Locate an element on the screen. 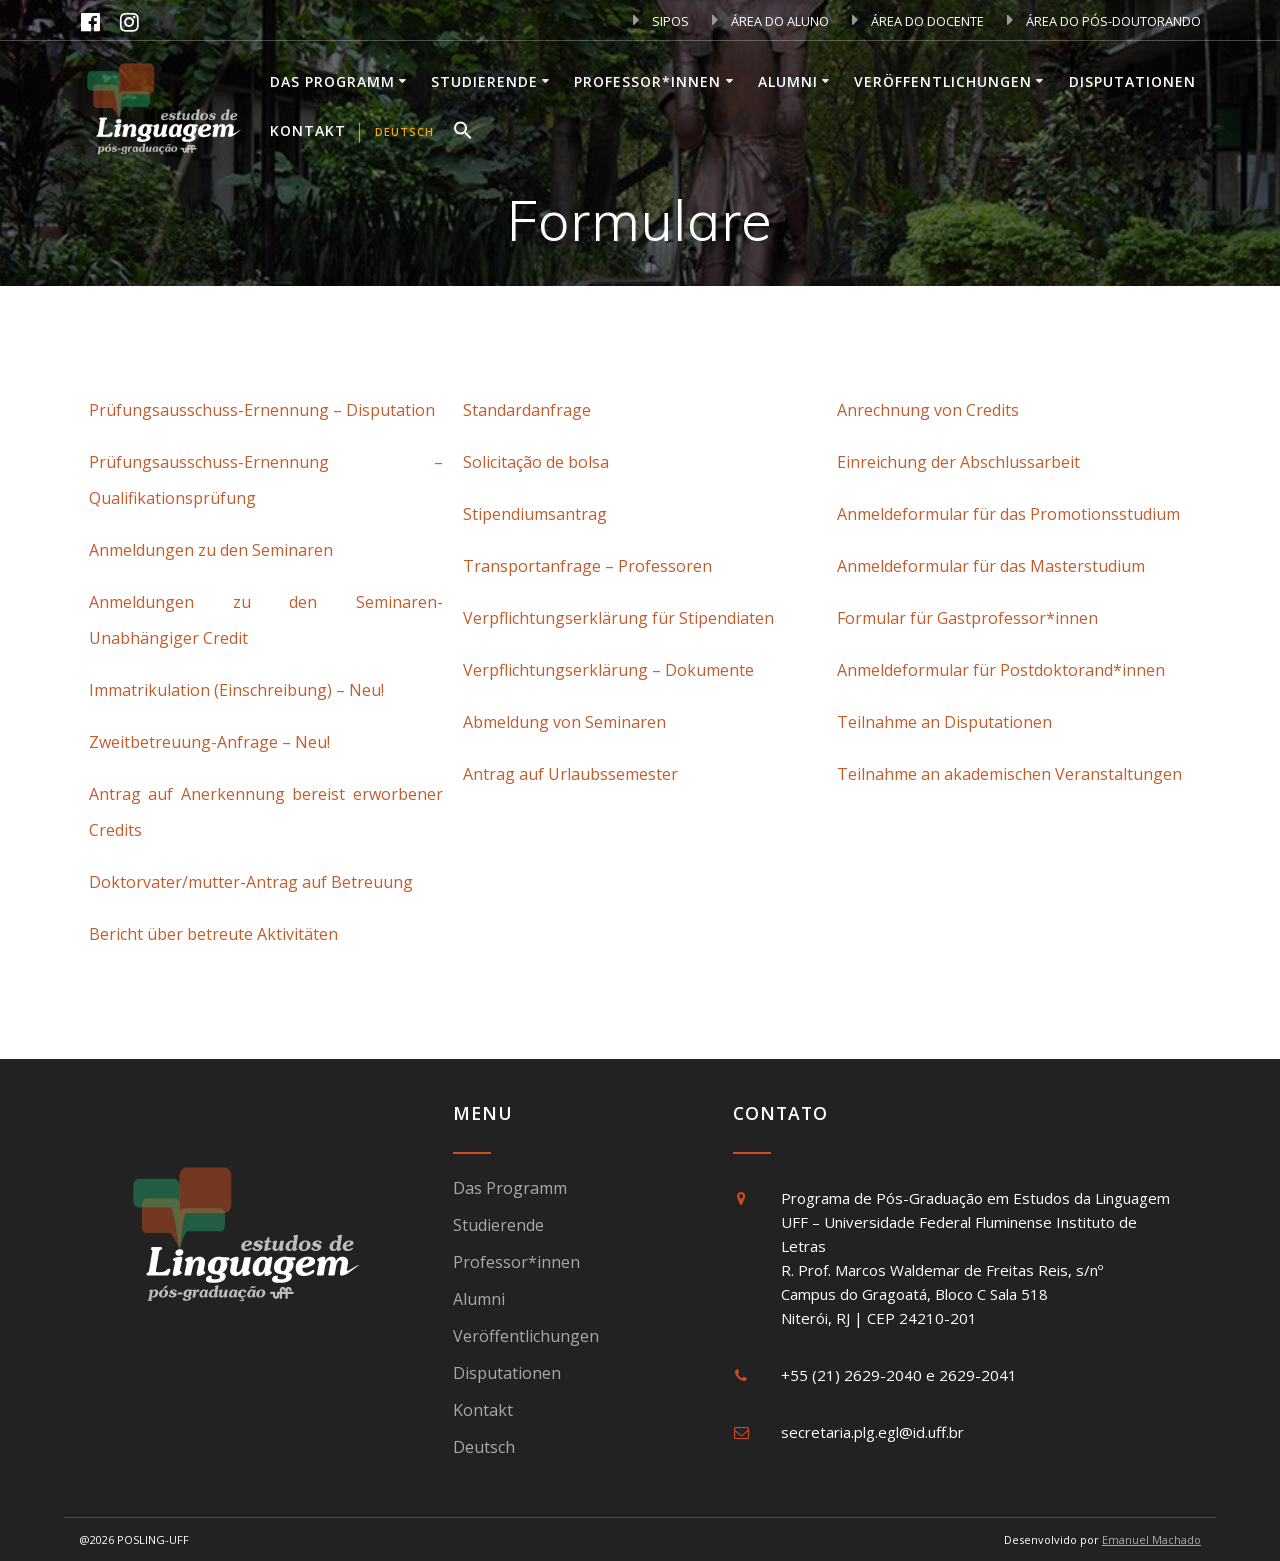 Image resolution: width=1280 pixels, height=1561 pixels. Anmeldeformular für das Promotionsstudium is located at coordinates (1008, 514).